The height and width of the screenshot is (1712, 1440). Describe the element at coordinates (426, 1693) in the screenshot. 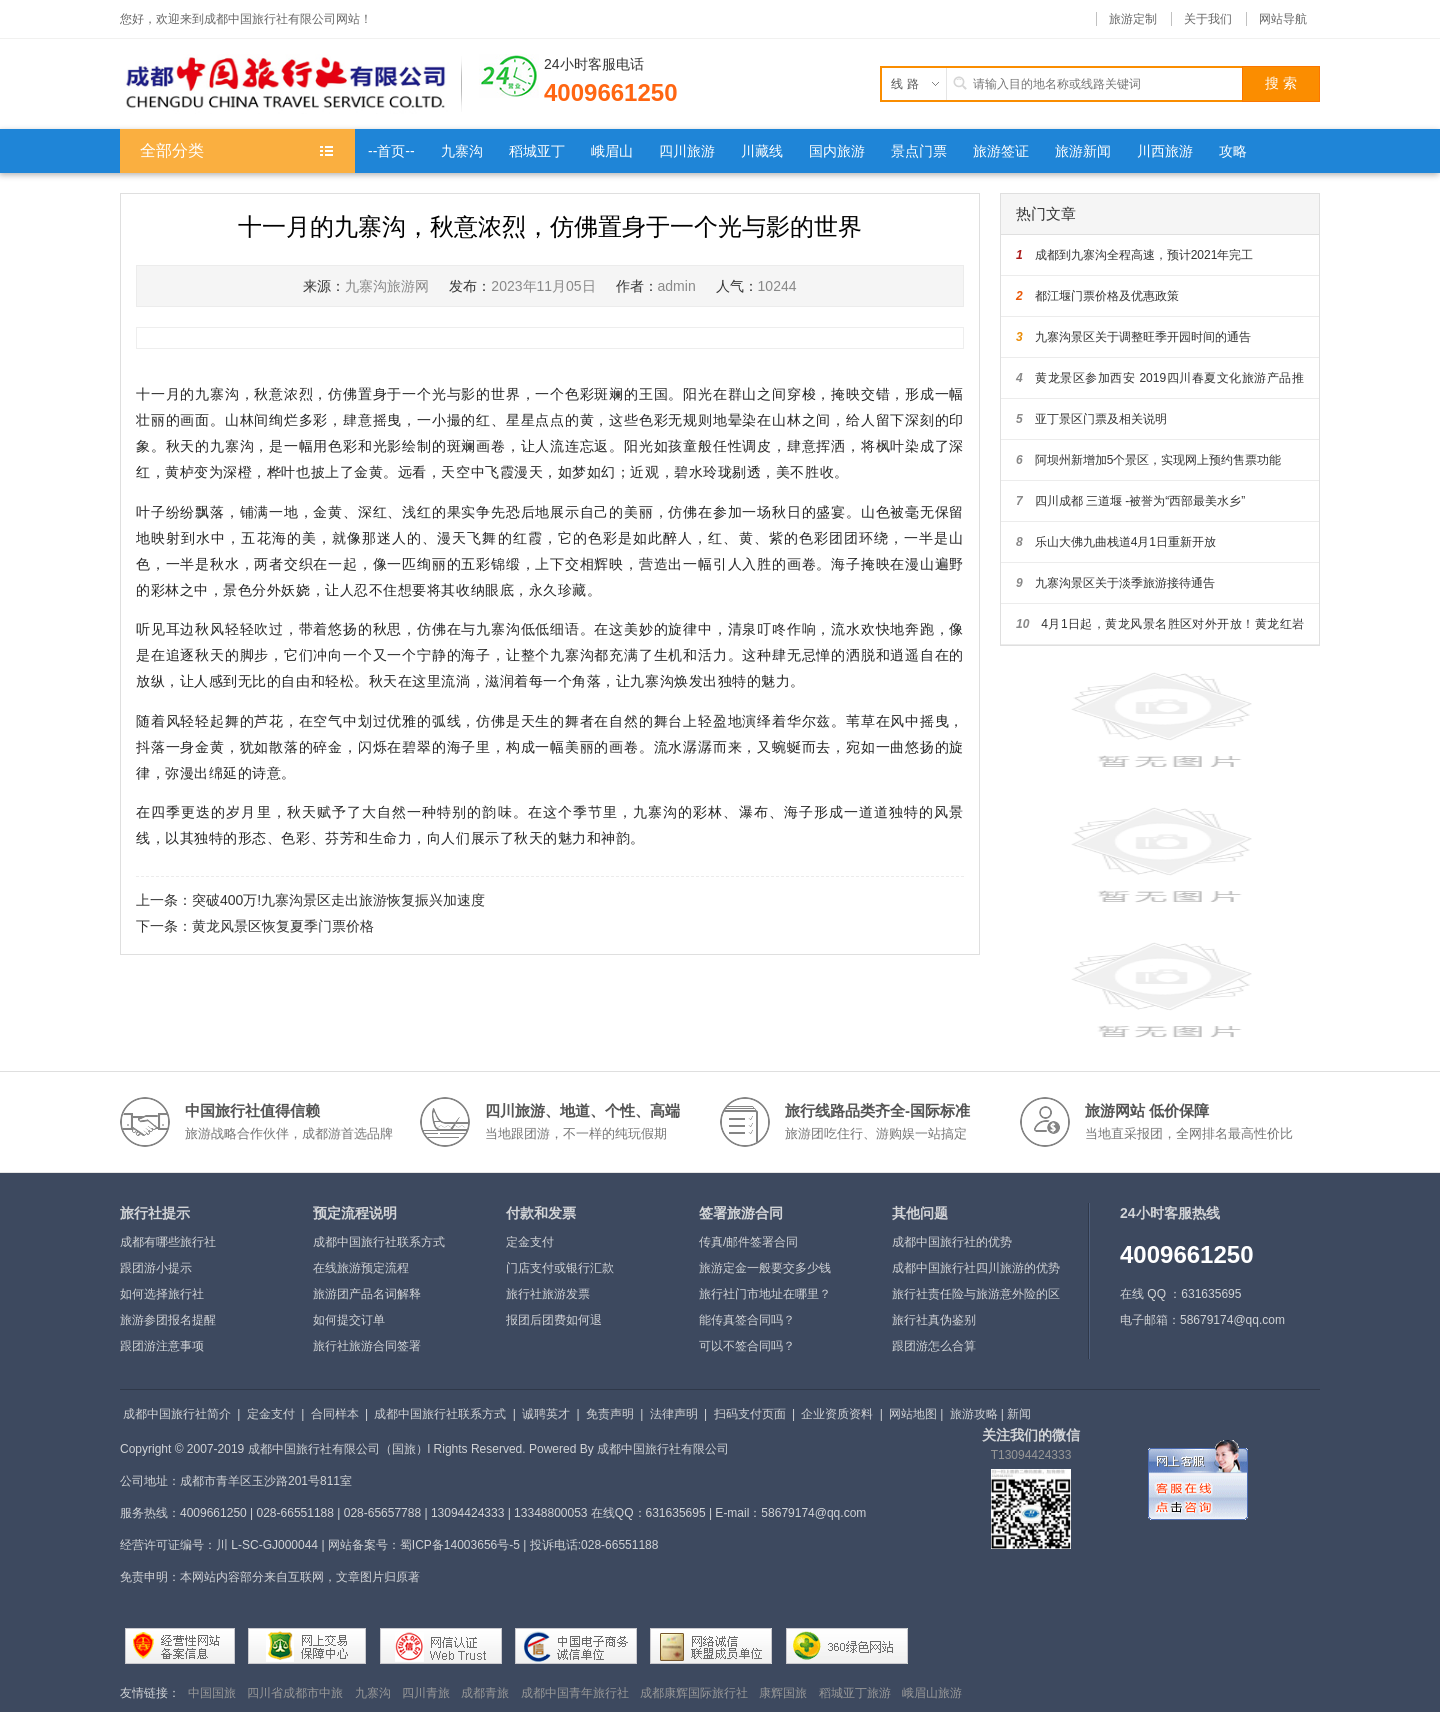

I see `四川青旅` at that location.